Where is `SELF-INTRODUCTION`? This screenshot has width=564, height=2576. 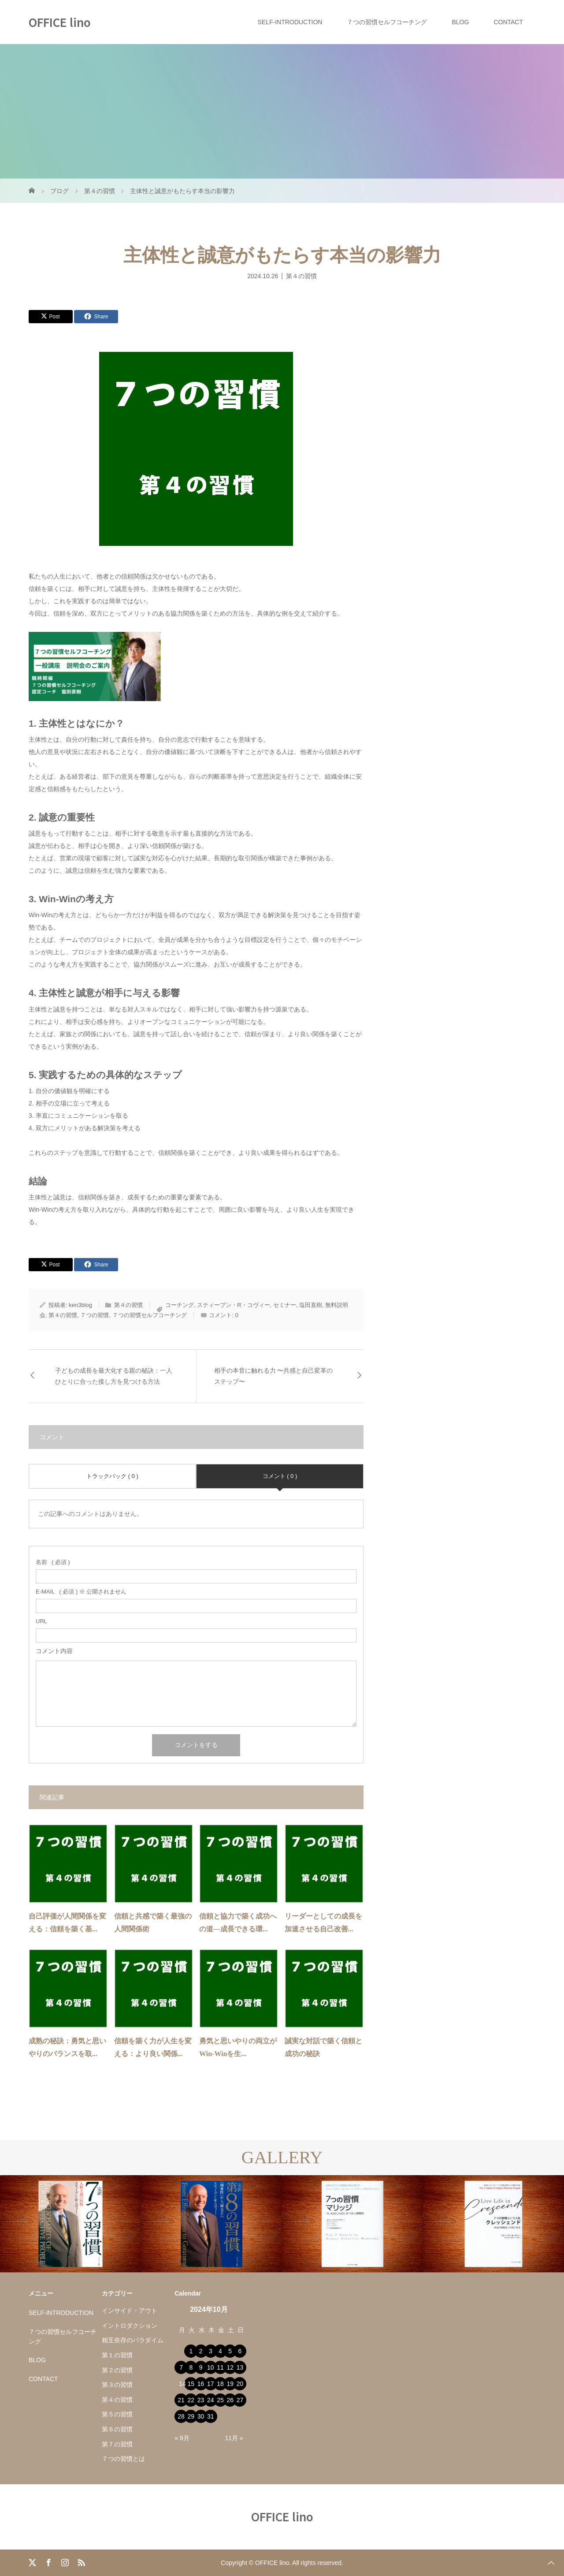 SELF-INTRODUCTION is located at coordinates (289, 22).